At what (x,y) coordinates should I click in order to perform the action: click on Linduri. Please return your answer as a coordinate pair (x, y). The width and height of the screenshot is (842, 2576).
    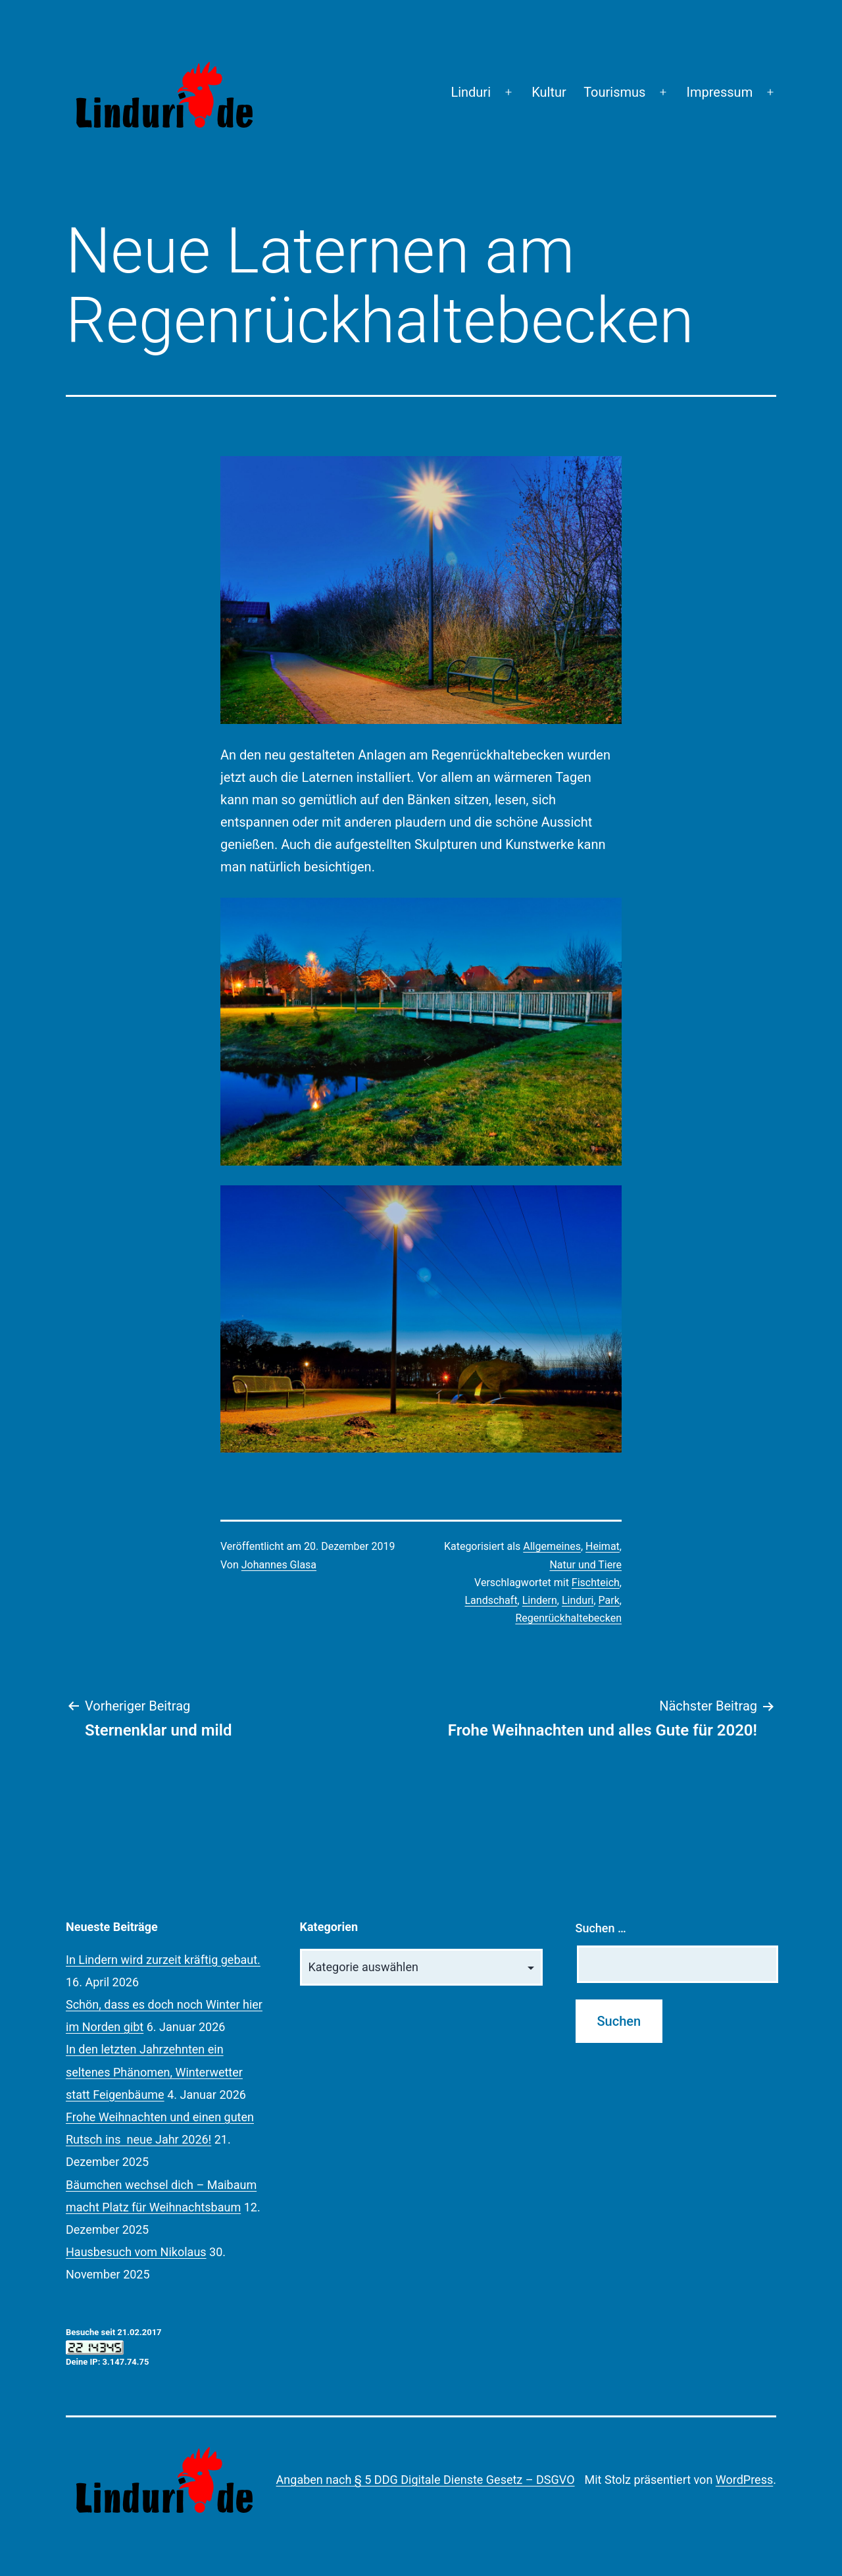
    Looking at the image, I should click on (471, 92).